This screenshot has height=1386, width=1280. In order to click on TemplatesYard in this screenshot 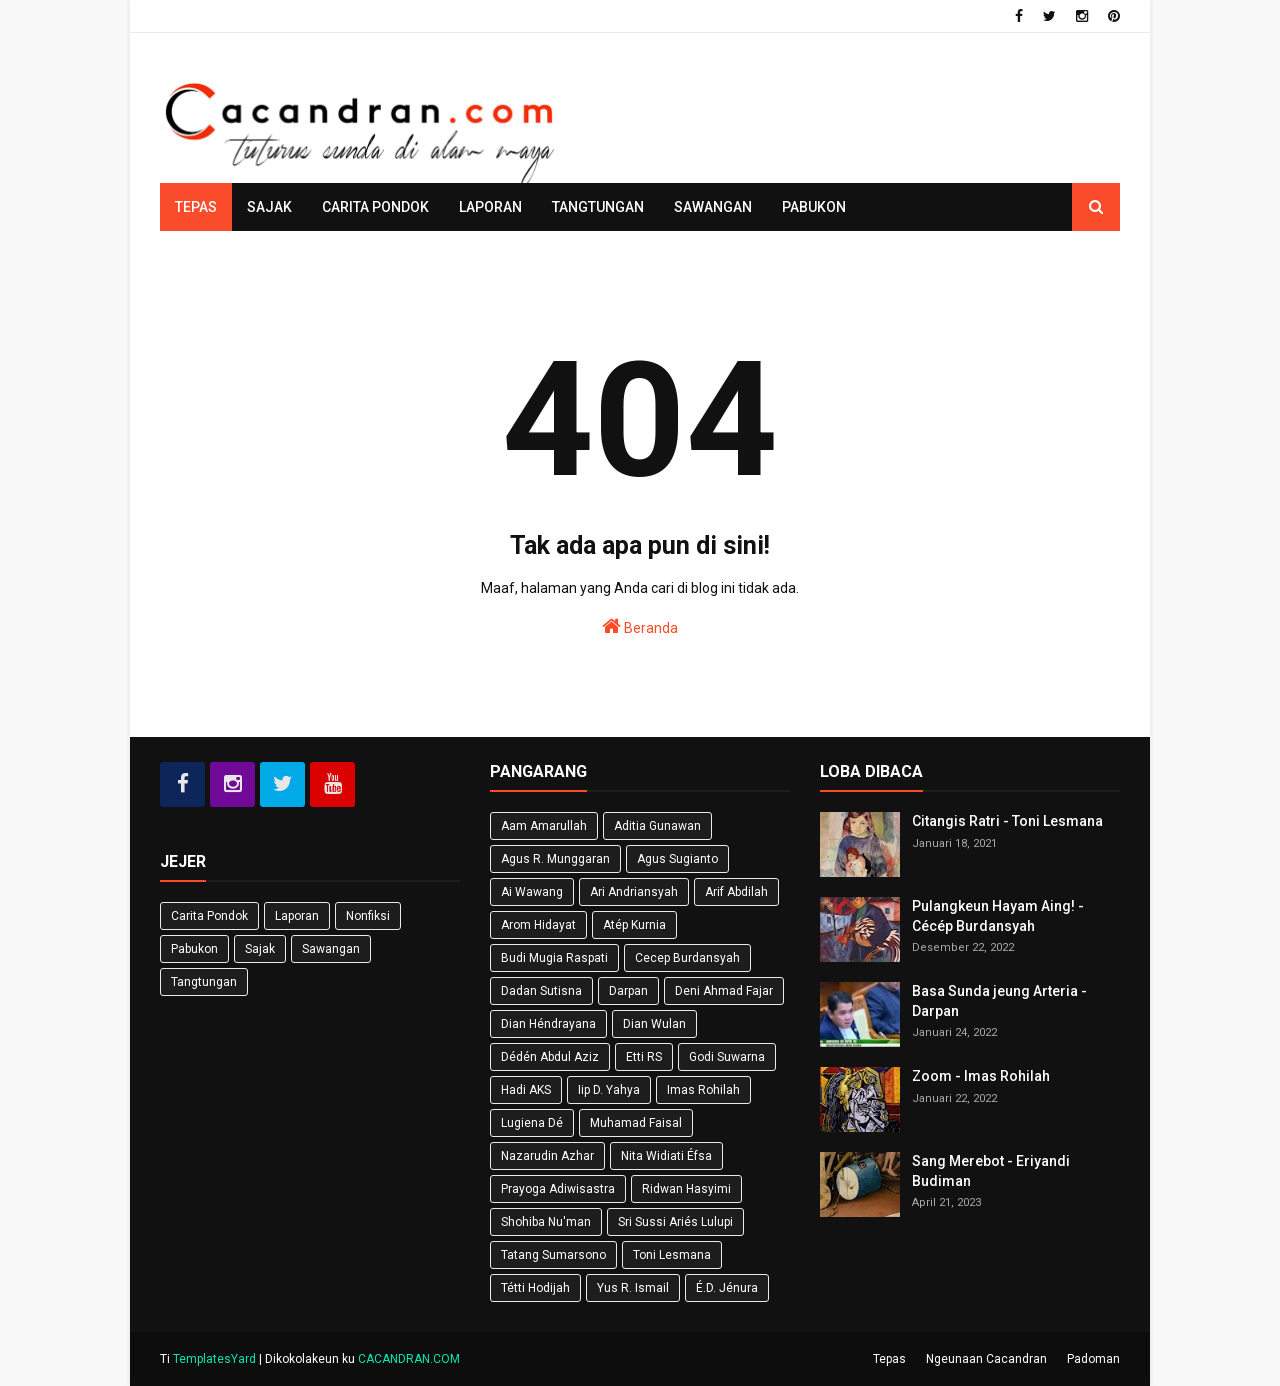, I will do `click(214, 1359)`.